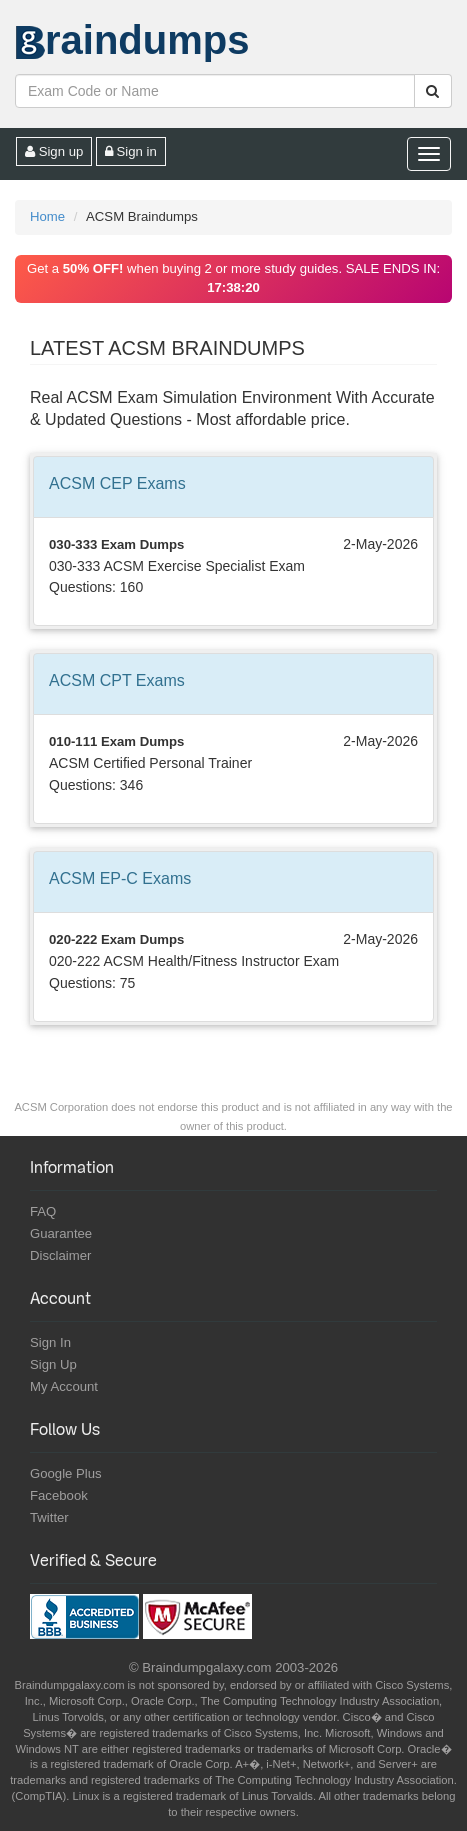  I want to click on Sign up, so click(54, 151).